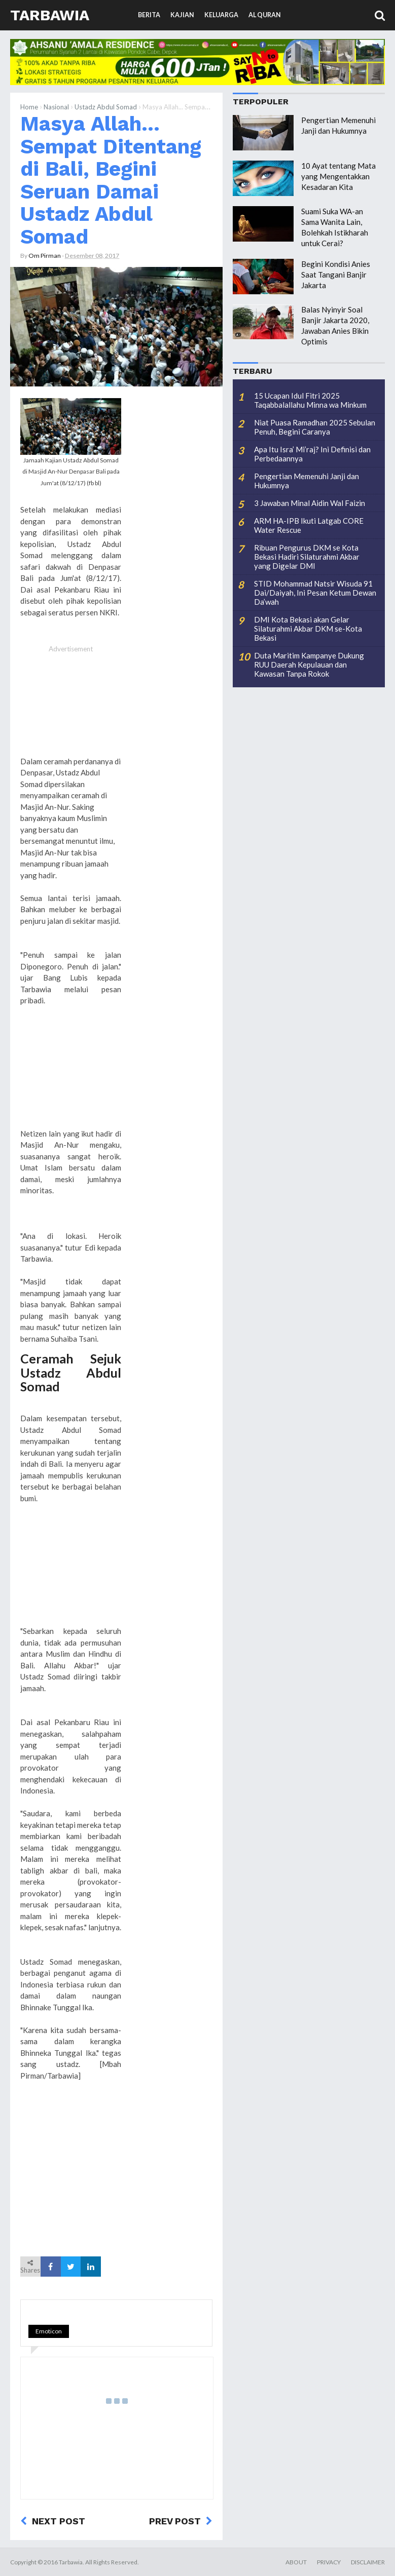 The width and height of the screenshot is (395, 2576). I want to click on Niat Puasa Ramadhan 2025 Sebulan Penuh, Begini Caranya, so click(314, 427).